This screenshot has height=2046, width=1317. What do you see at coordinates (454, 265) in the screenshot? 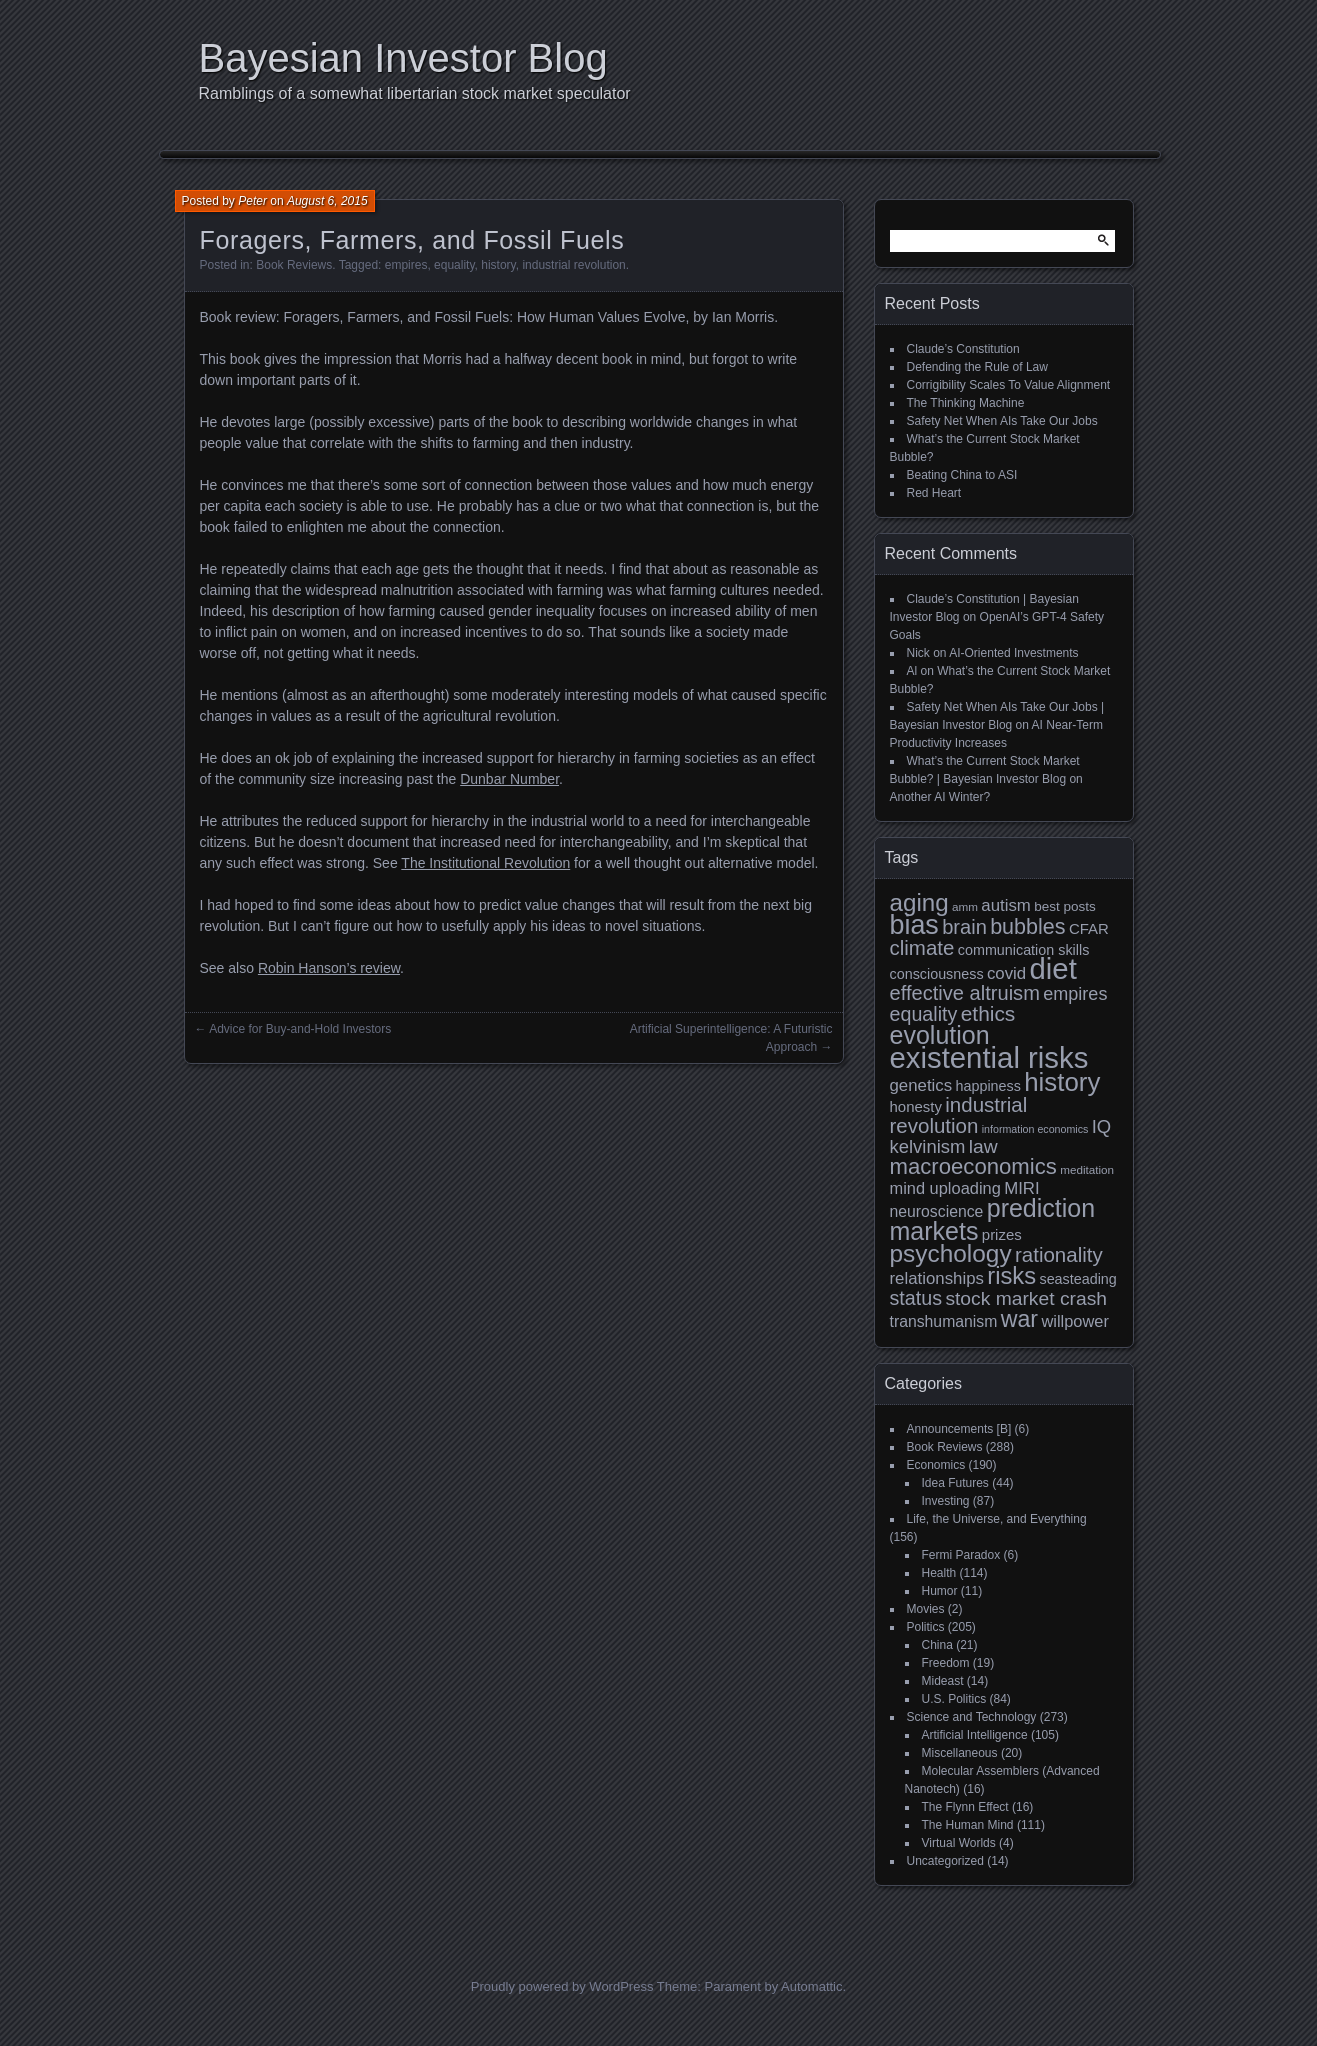
I see `equality` at bounding box center [454, 265].